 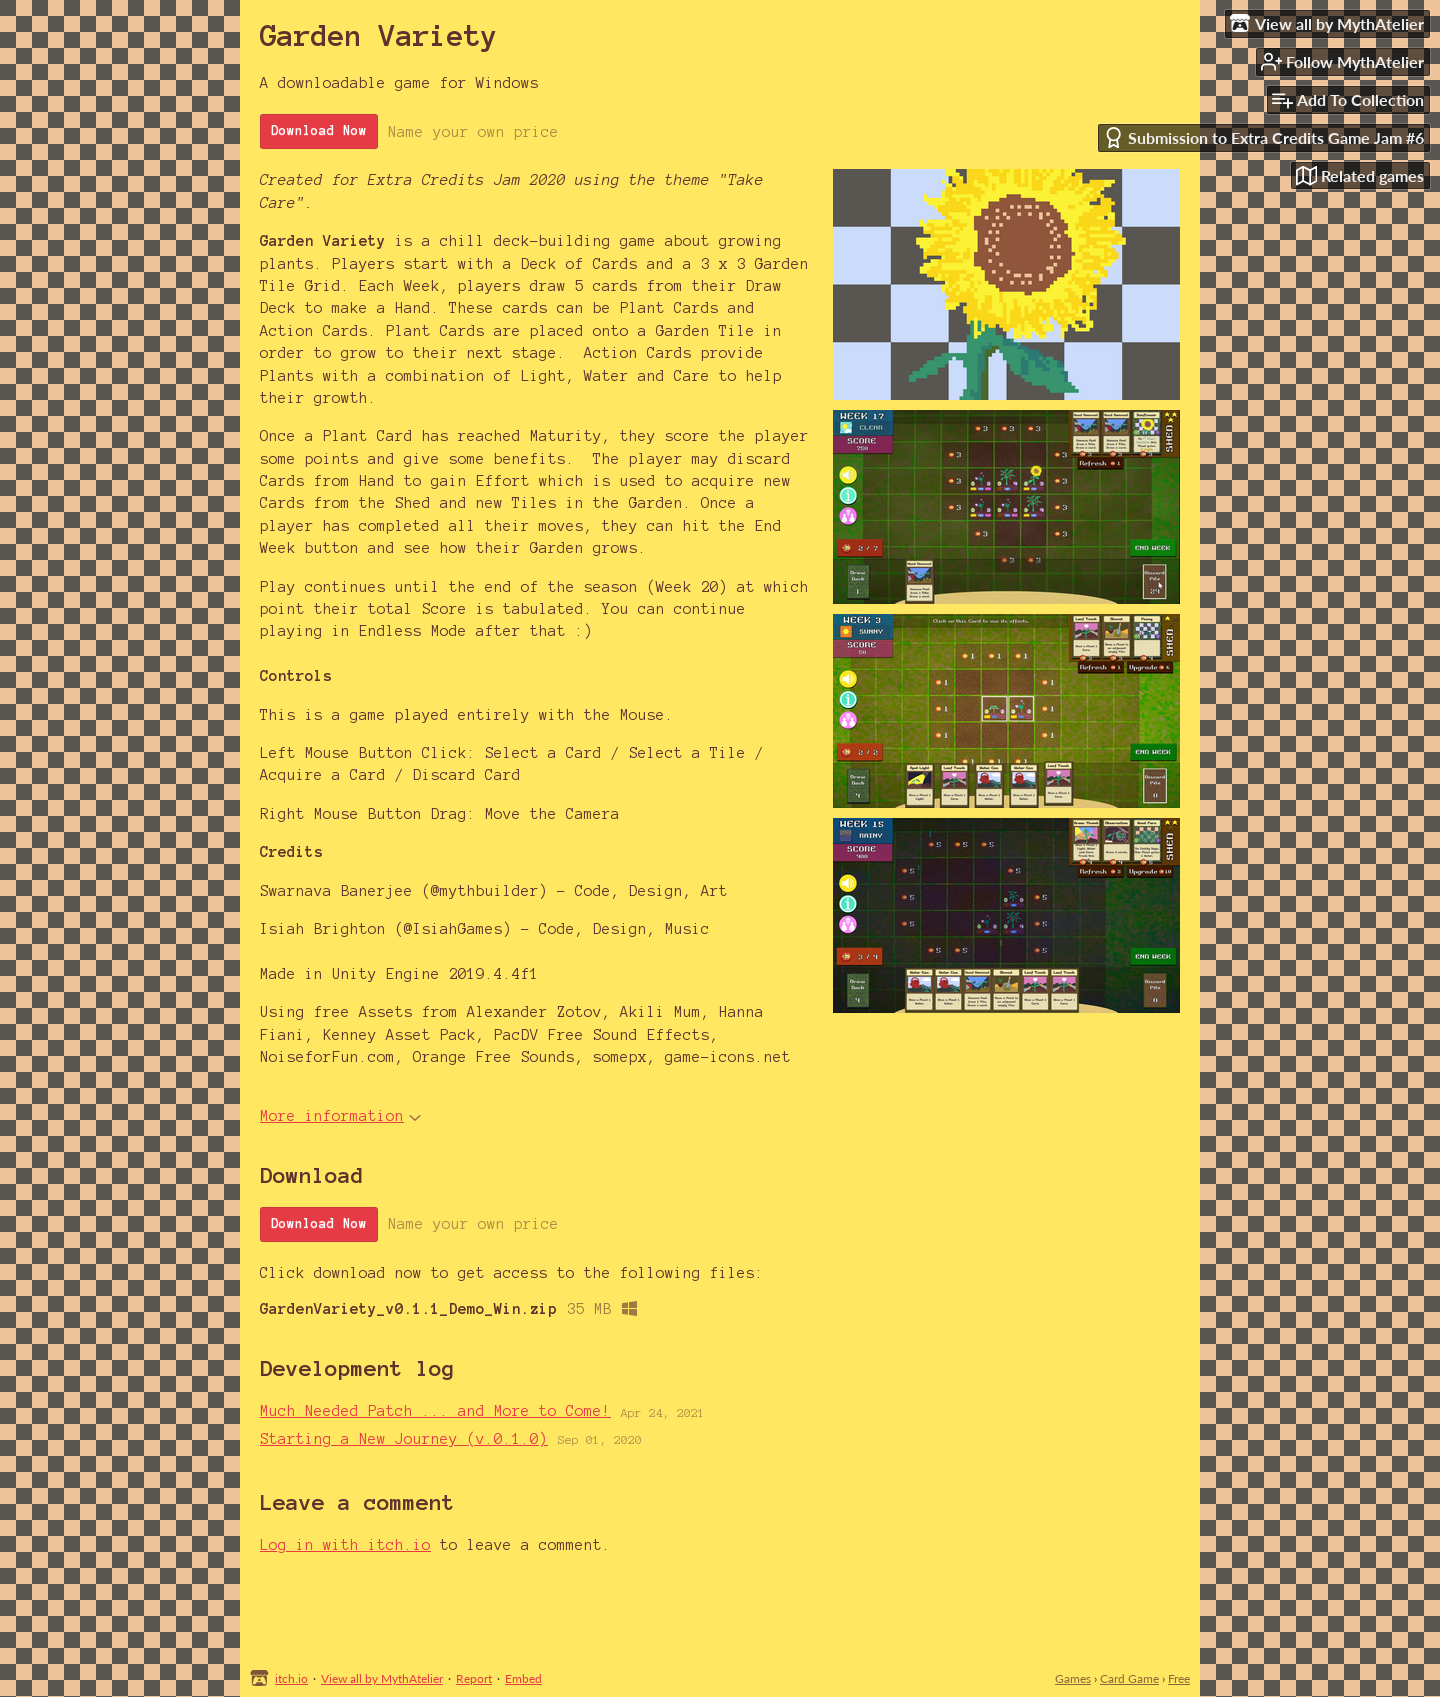 I want to click on Games, so click(x=1073, y=1678).